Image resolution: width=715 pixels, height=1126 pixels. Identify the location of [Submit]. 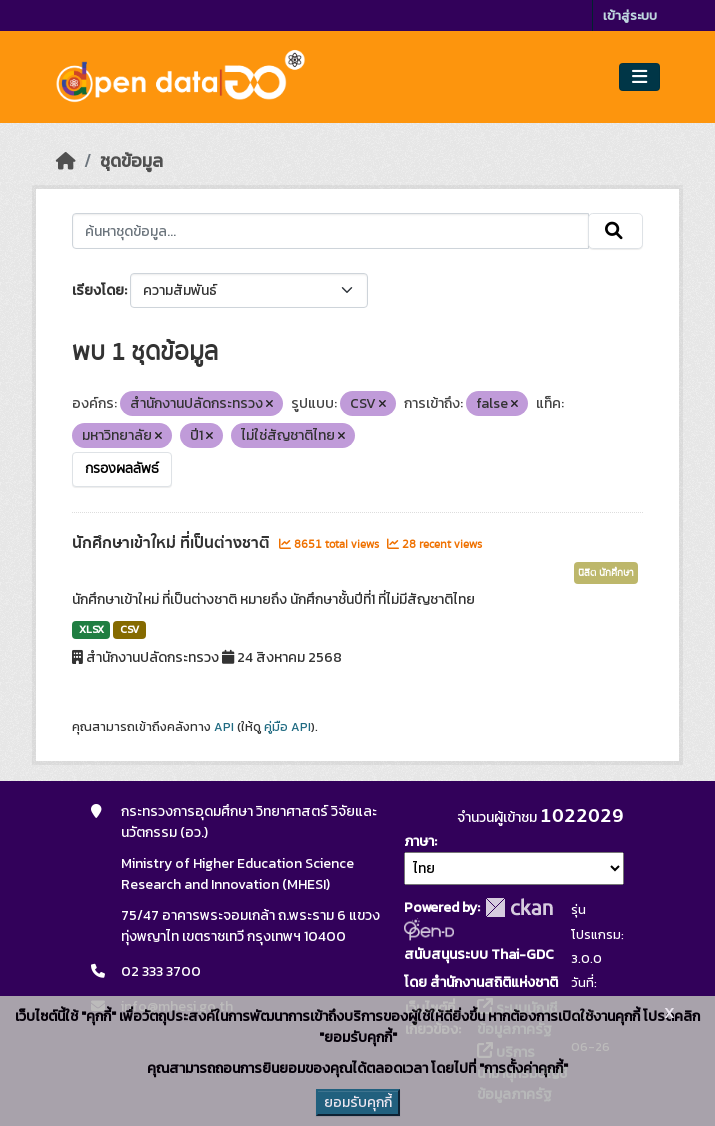
(615, 231).